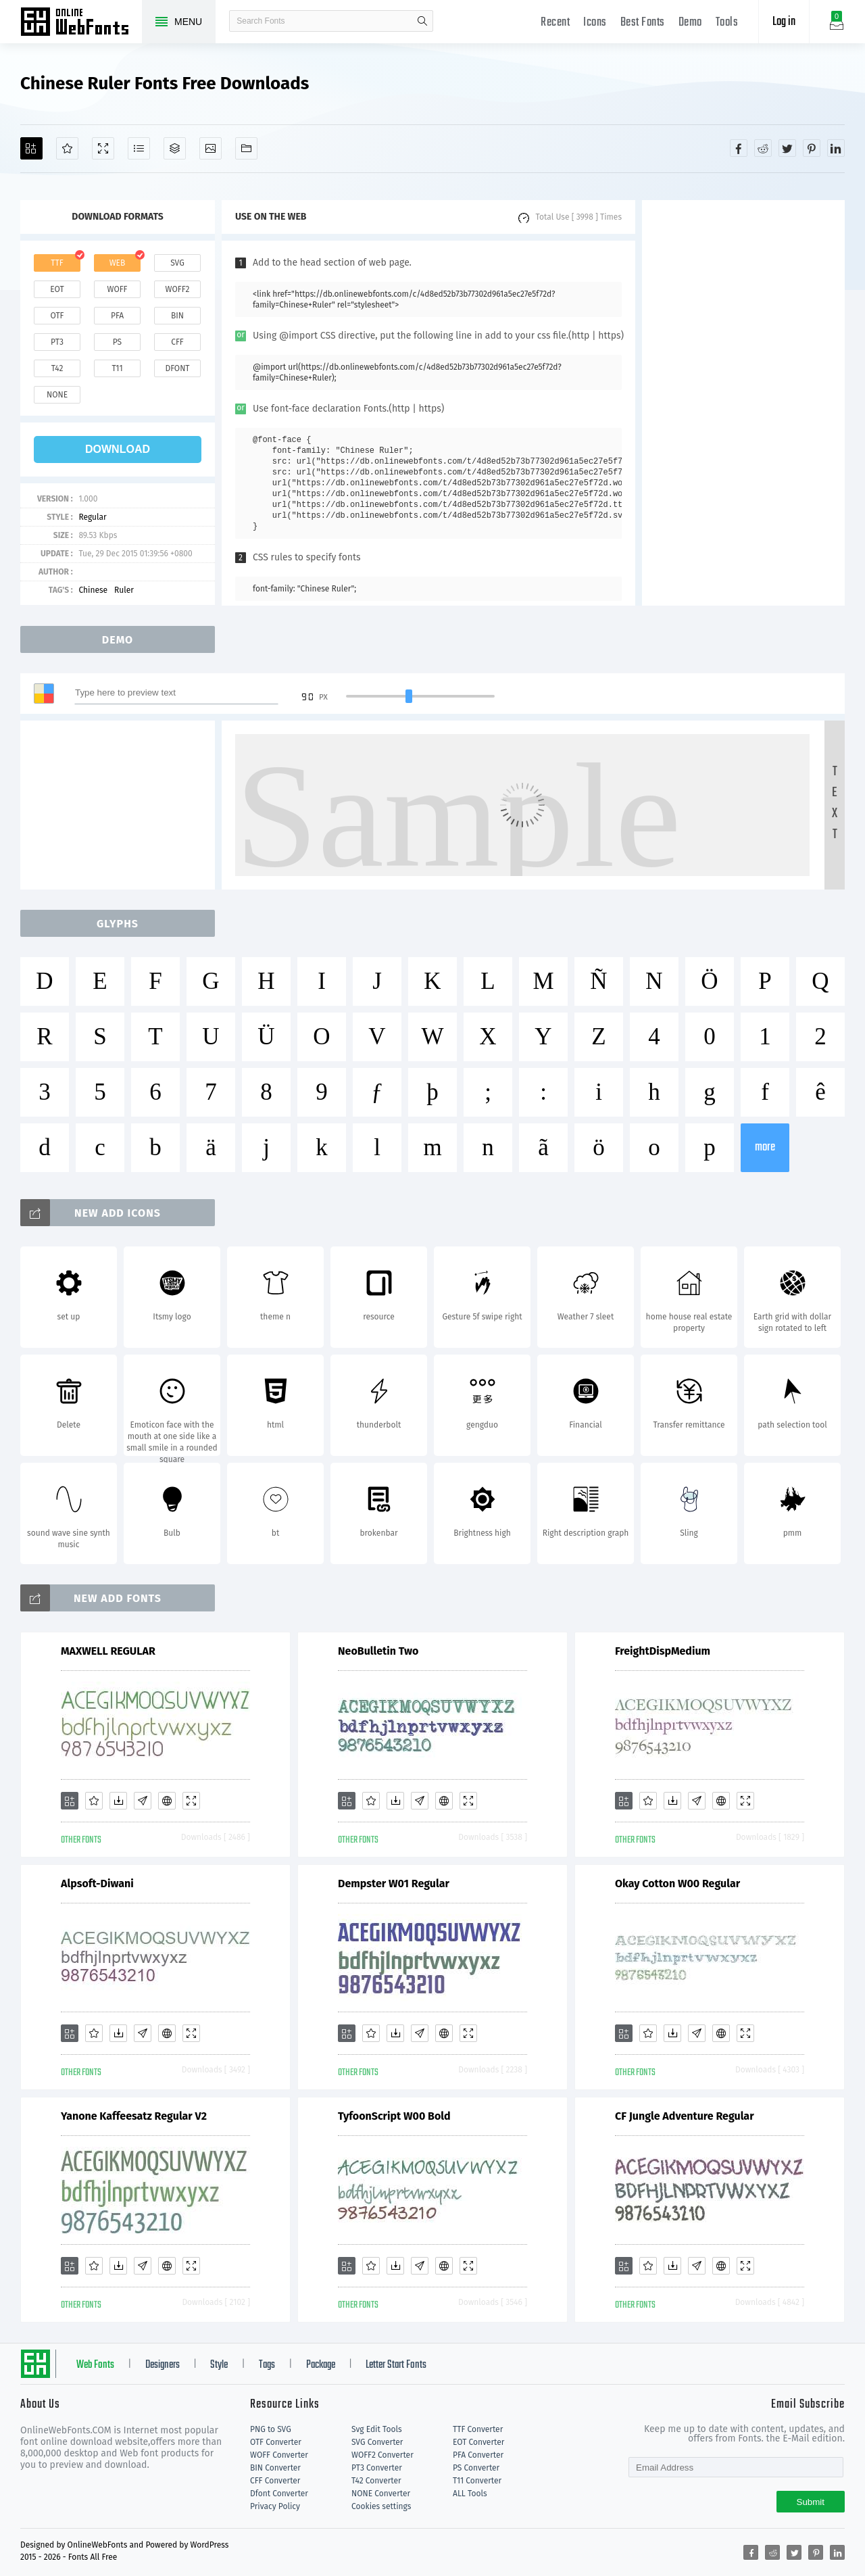 The width and height of the screenshot is (865, 2576). I want to click on [Downloads], so click(118, 1800).